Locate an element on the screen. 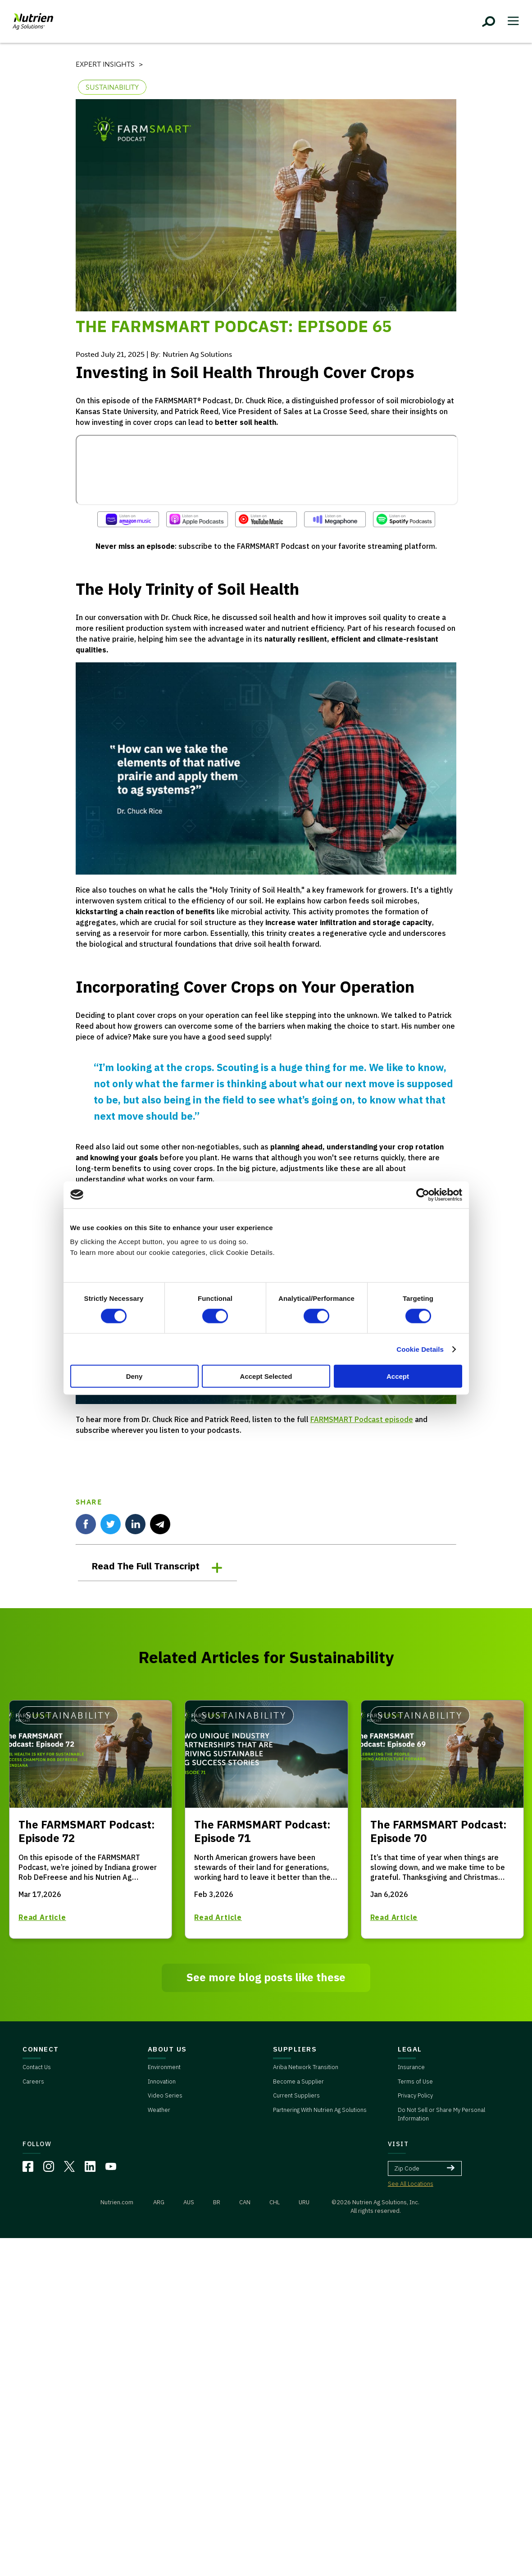  Deny is located at coordinates (134, 1376).